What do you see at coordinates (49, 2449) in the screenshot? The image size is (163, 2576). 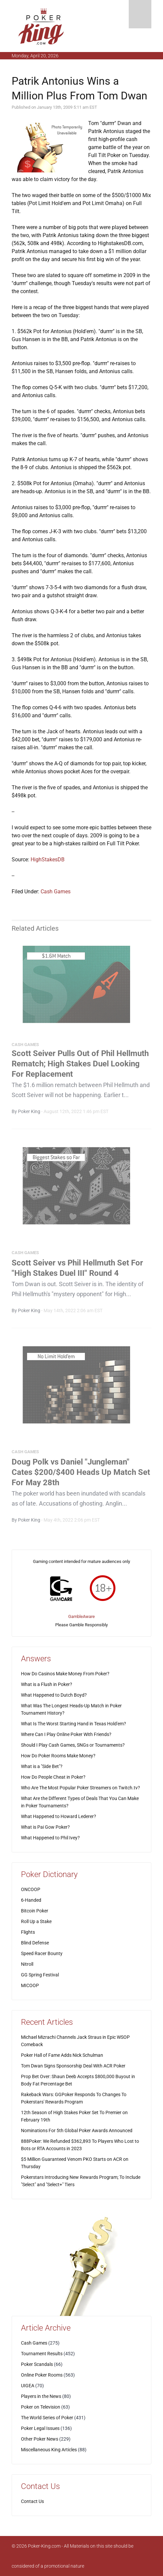 I see `Miscellaneous King Articles` at bounding box center [49, 2449].